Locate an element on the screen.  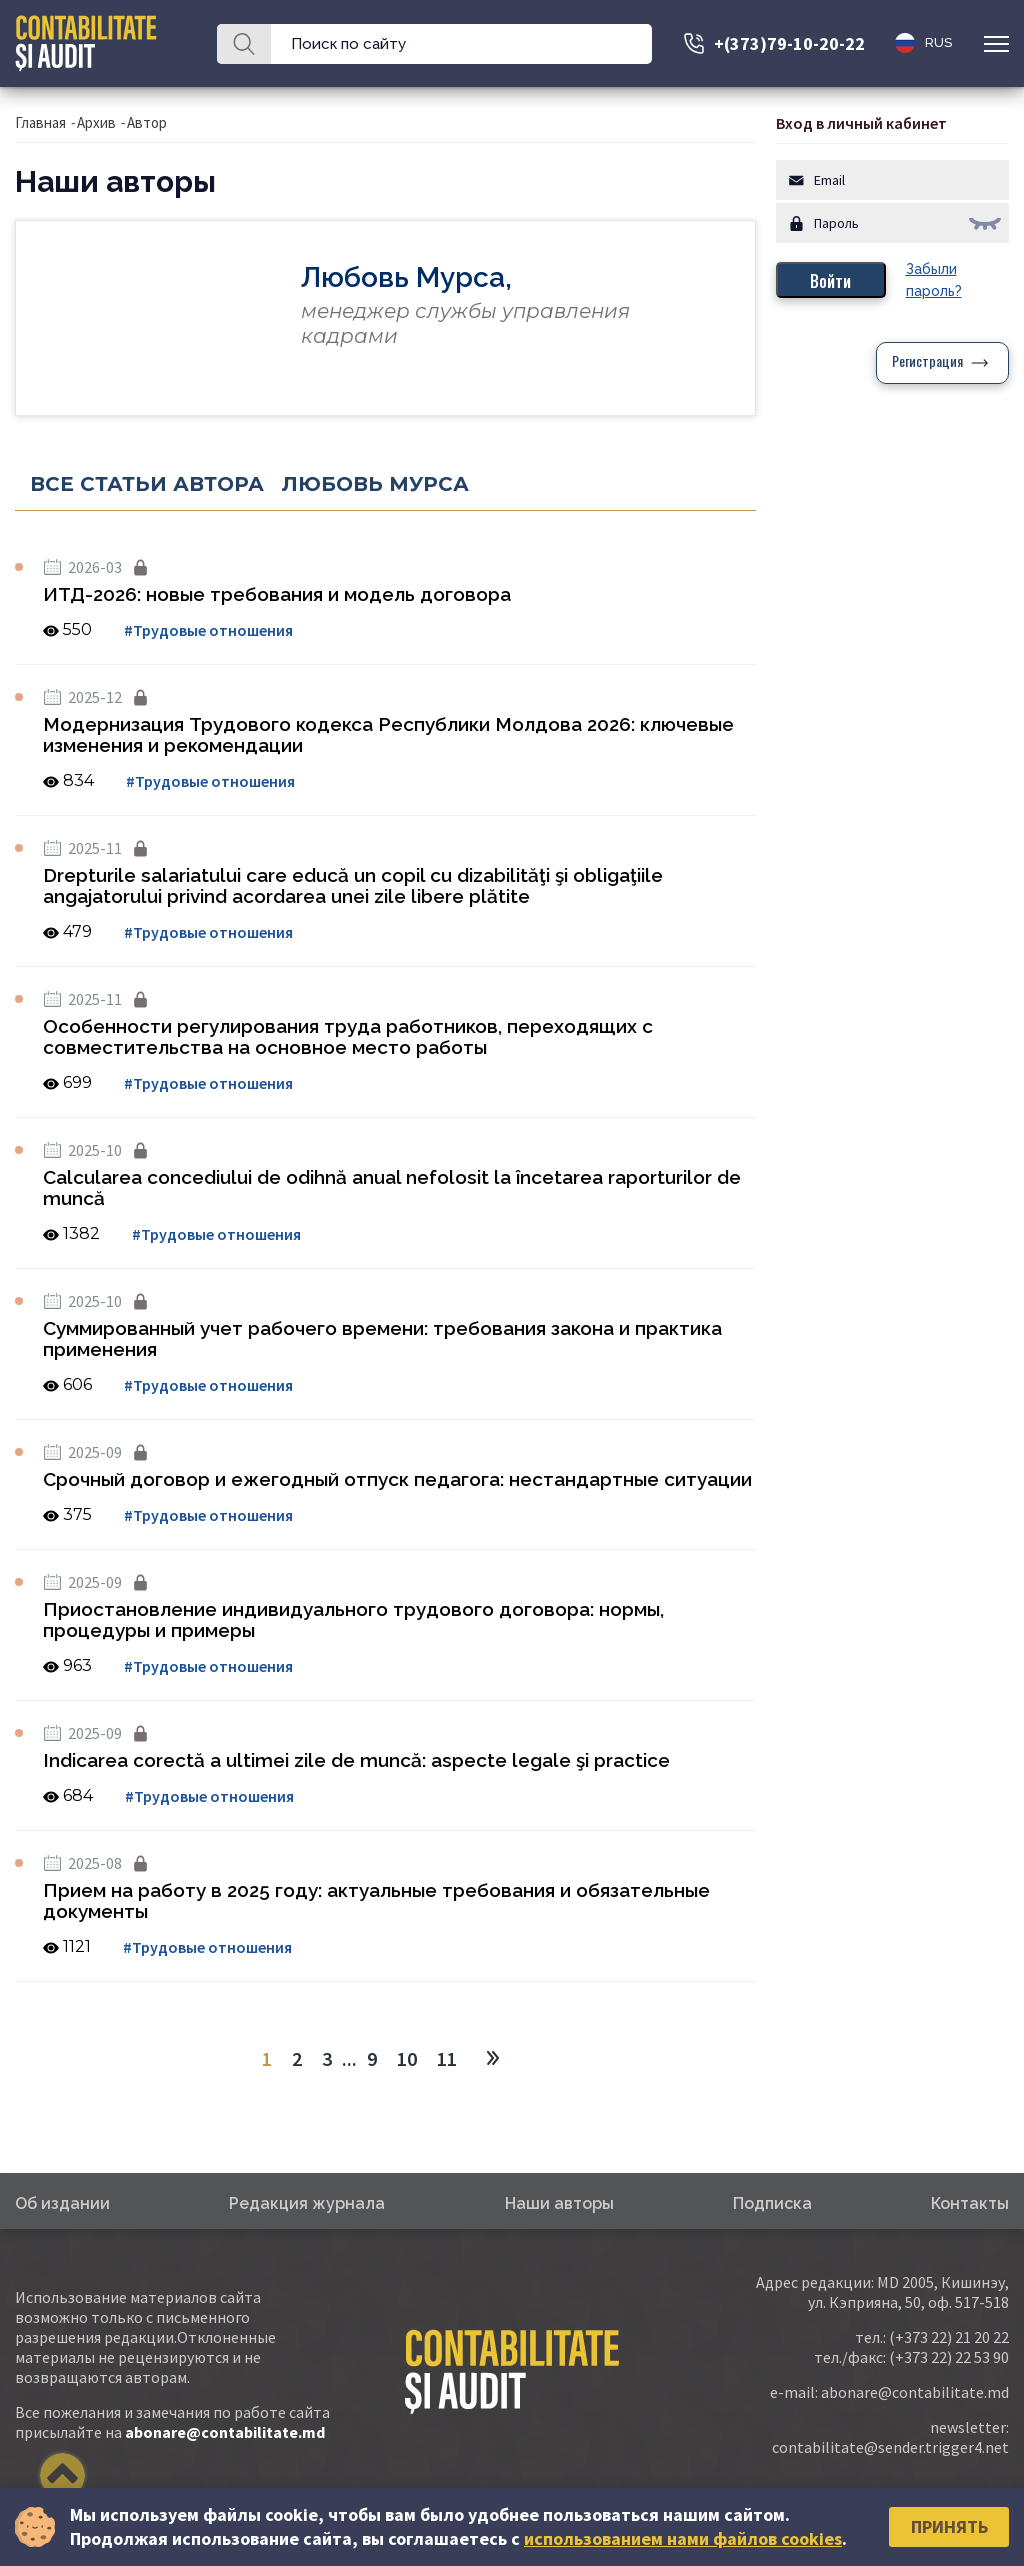
11 is located at coordinates (447, 2058).